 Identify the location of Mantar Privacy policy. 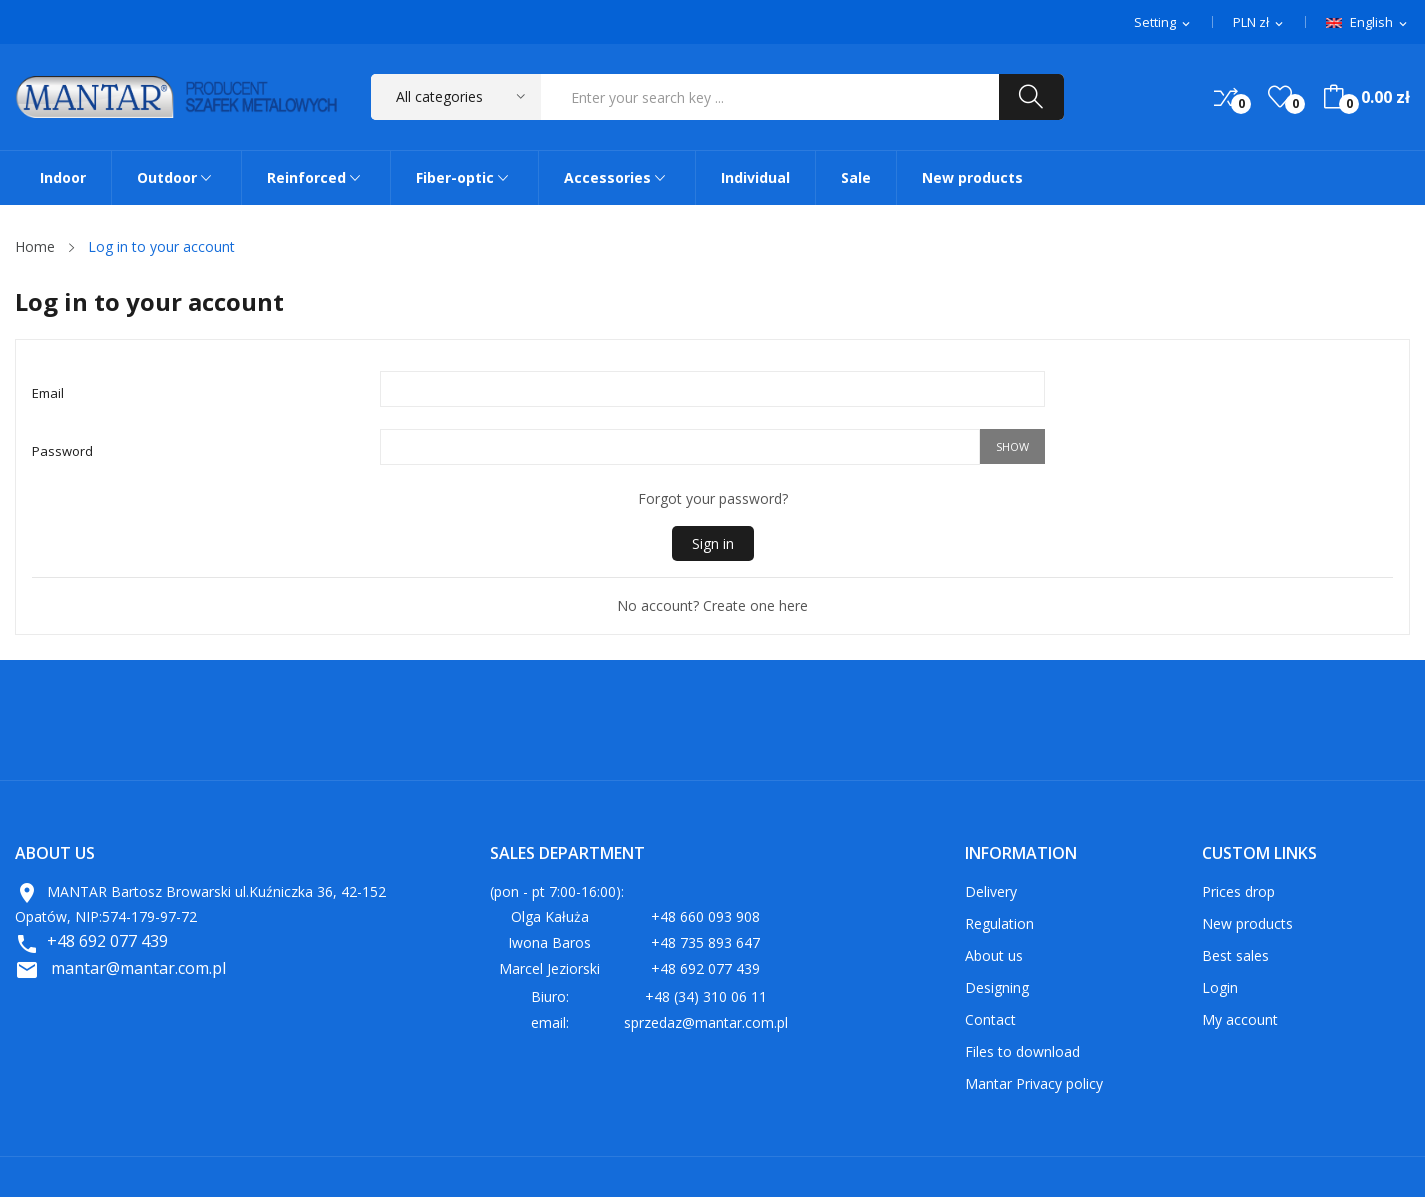
(1034, 1083).